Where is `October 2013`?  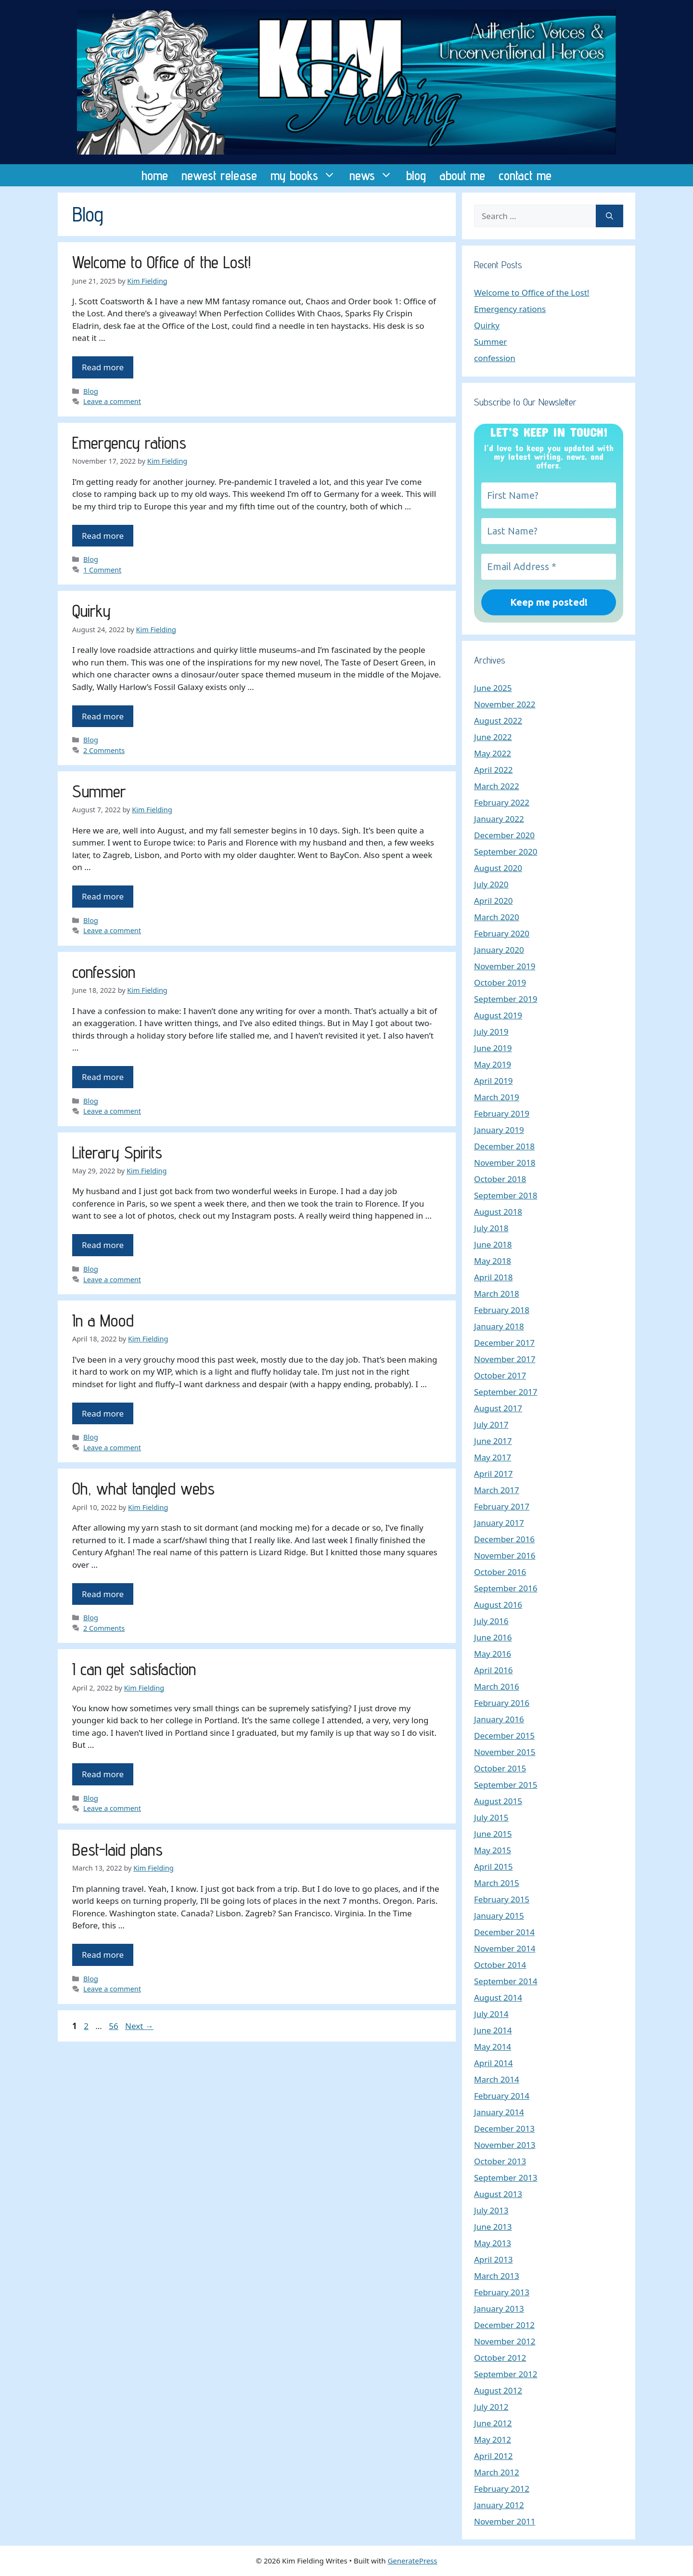
October 2013 is located at coordinates (500, 2161).